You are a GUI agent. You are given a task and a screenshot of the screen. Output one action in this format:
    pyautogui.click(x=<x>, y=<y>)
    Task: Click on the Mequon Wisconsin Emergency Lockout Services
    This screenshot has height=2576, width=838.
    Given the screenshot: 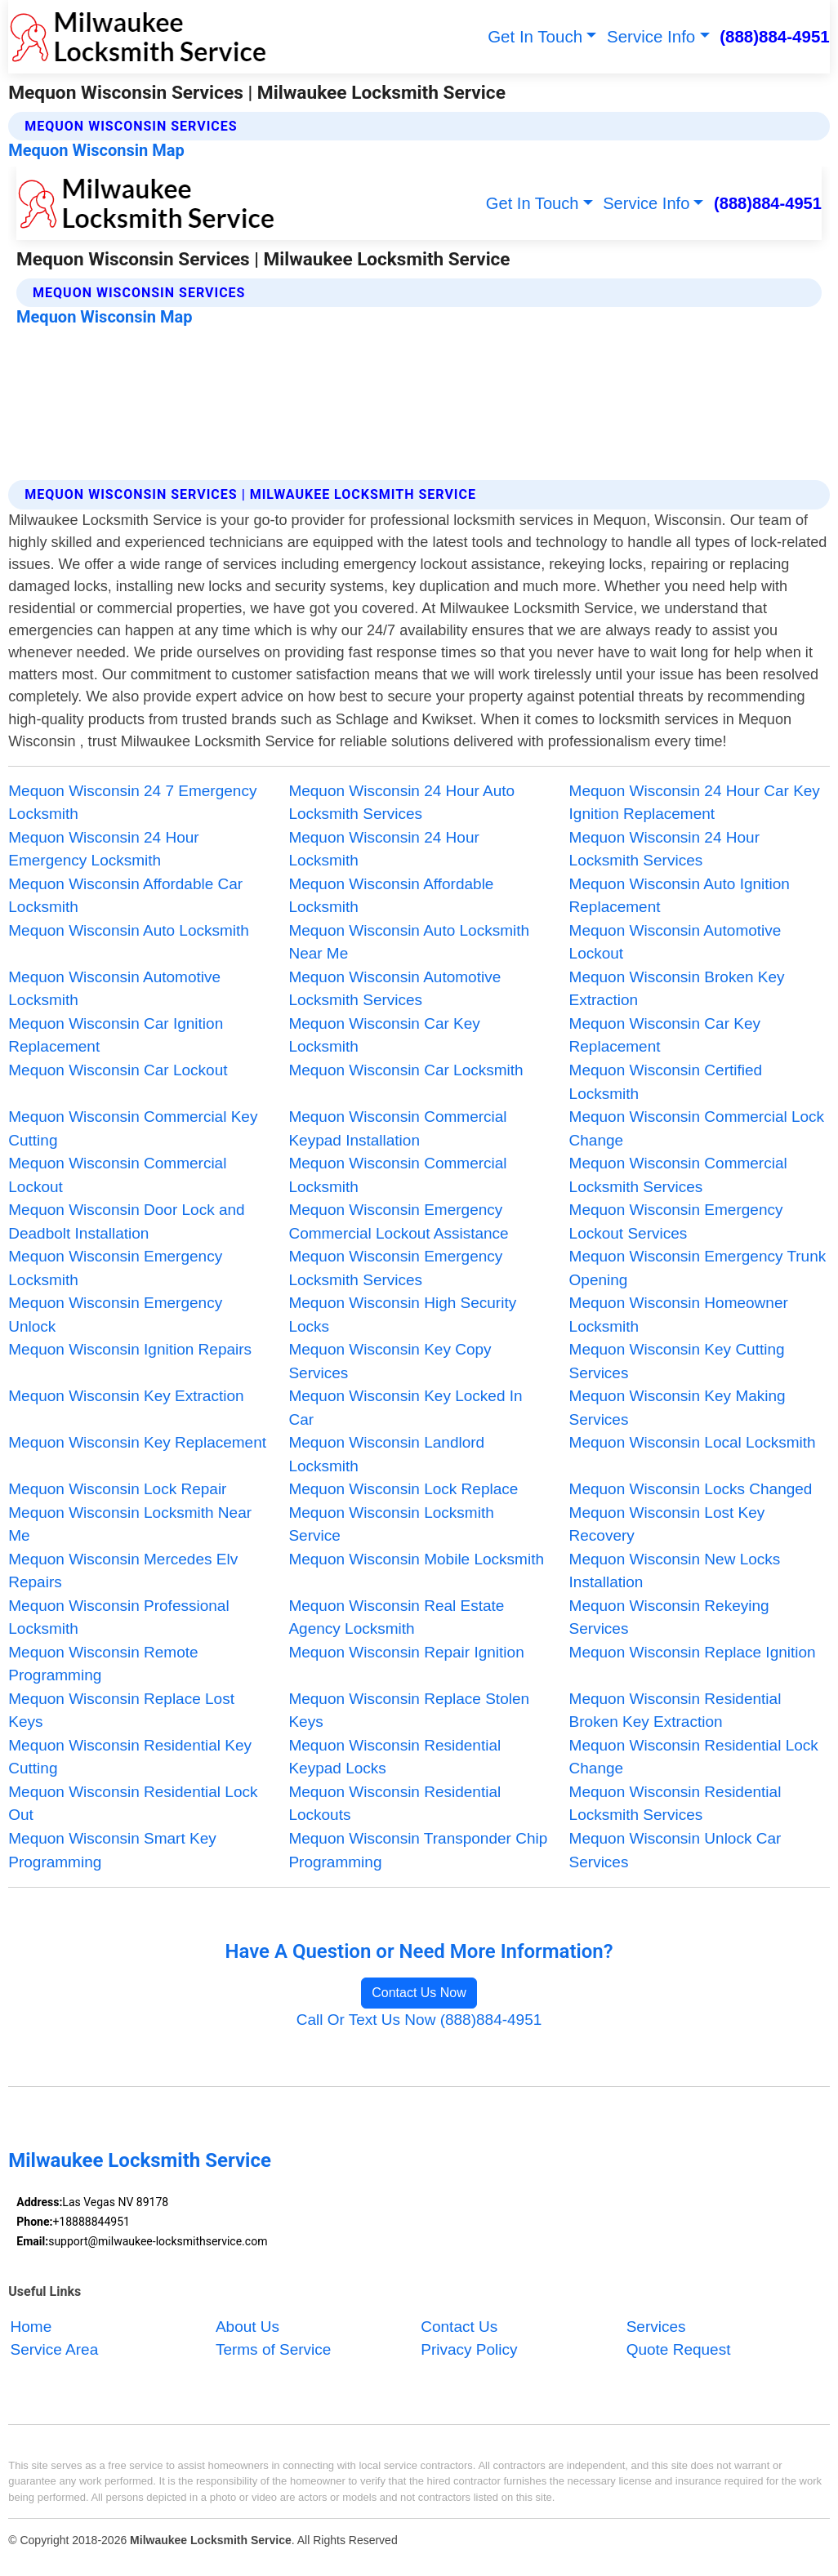 What is the action you would take?
    pyautogui.click(x=676, y=1221)
    